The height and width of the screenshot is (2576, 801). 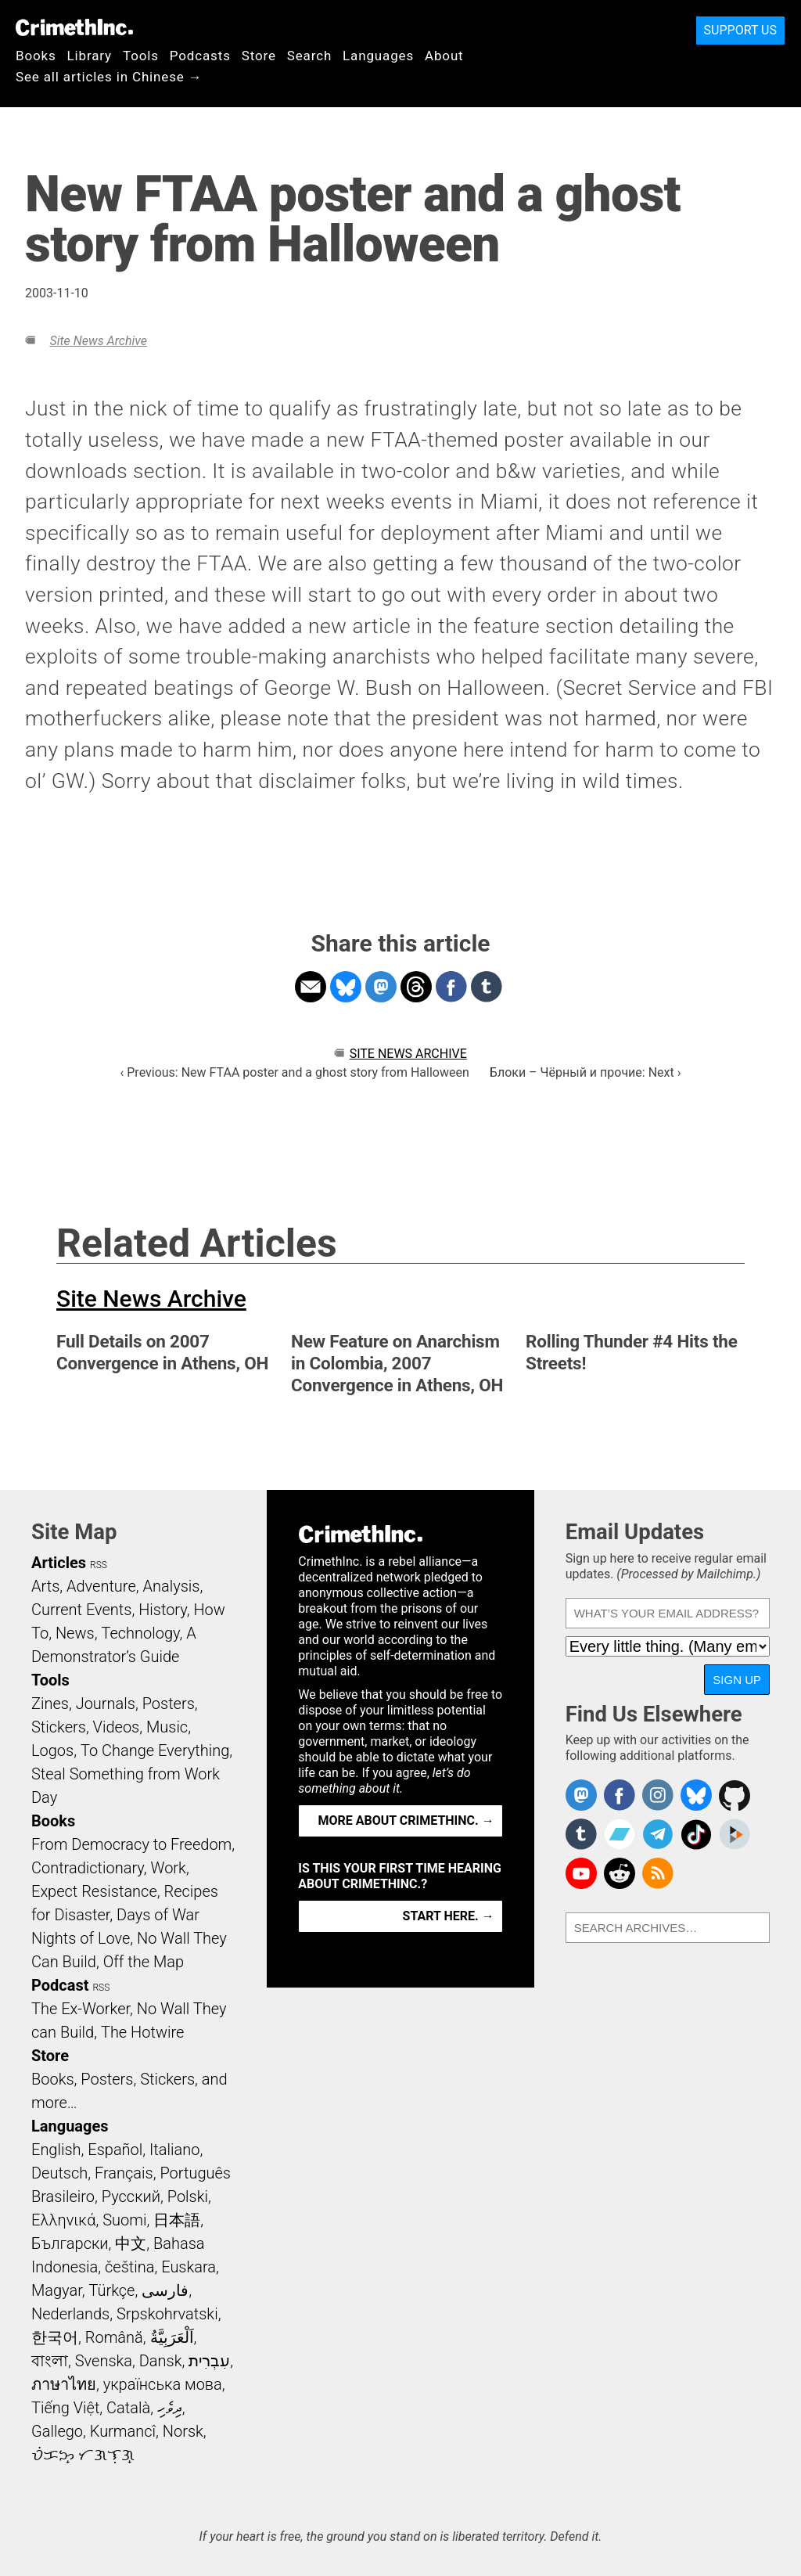 What do you see at coordinates (131, 2196) in the screenshot?
I see `Русский` at bounding box center [131, 2196].